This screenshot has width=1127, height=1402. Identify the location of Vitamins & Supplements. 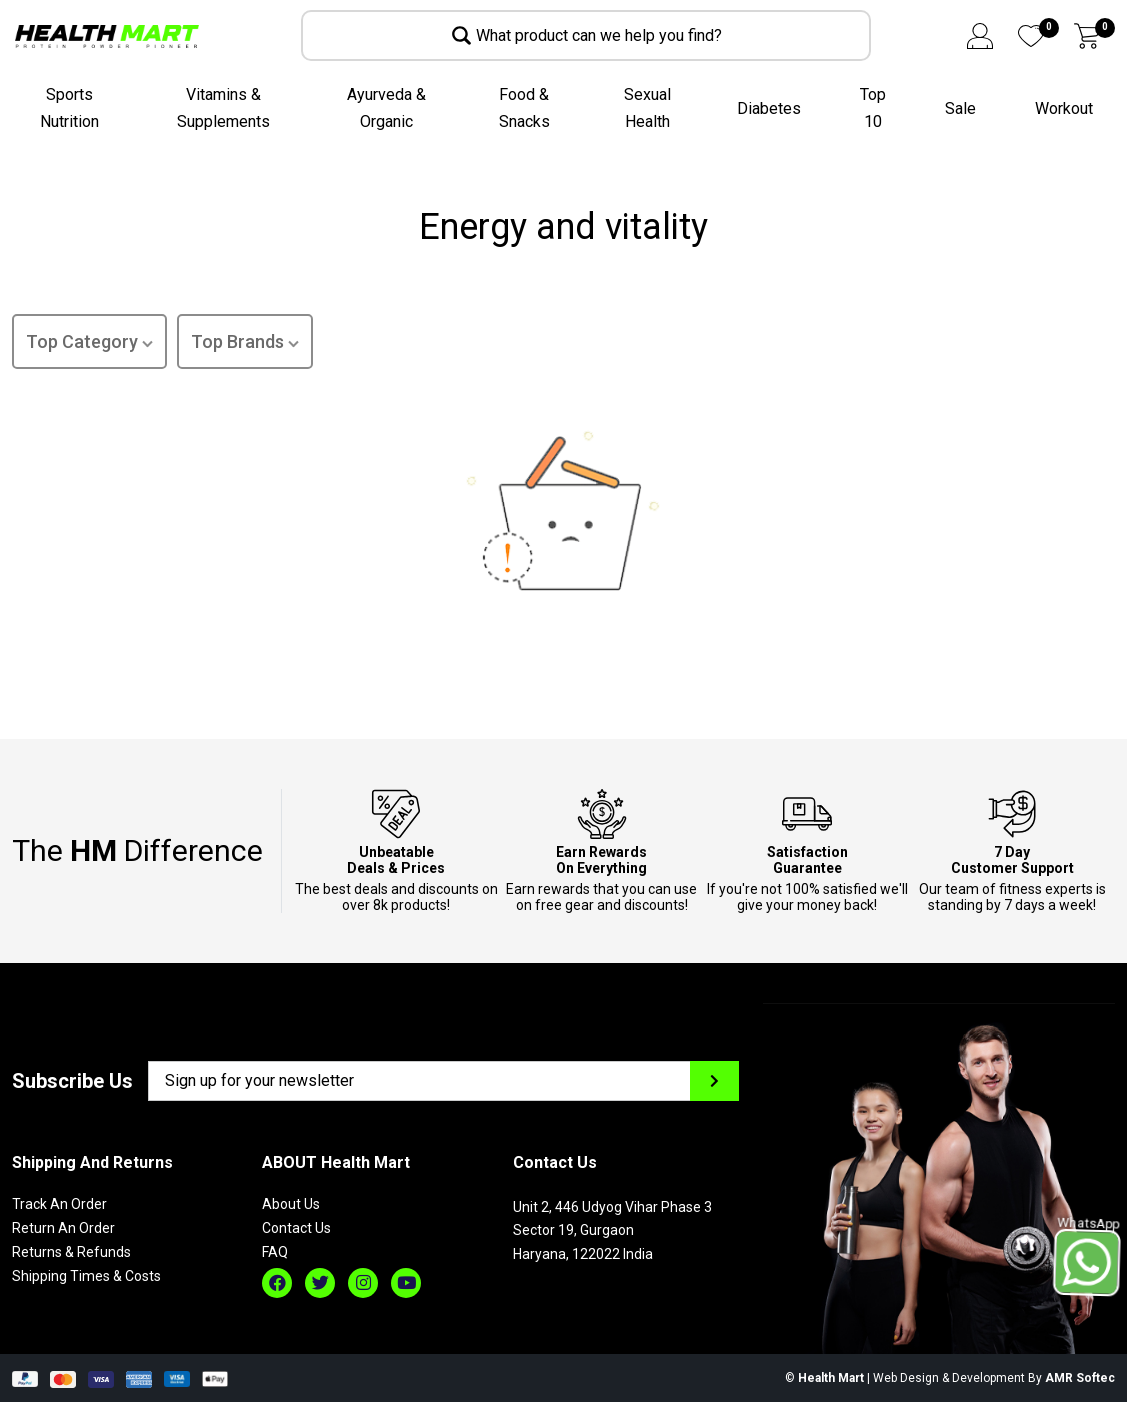
(223, 108).